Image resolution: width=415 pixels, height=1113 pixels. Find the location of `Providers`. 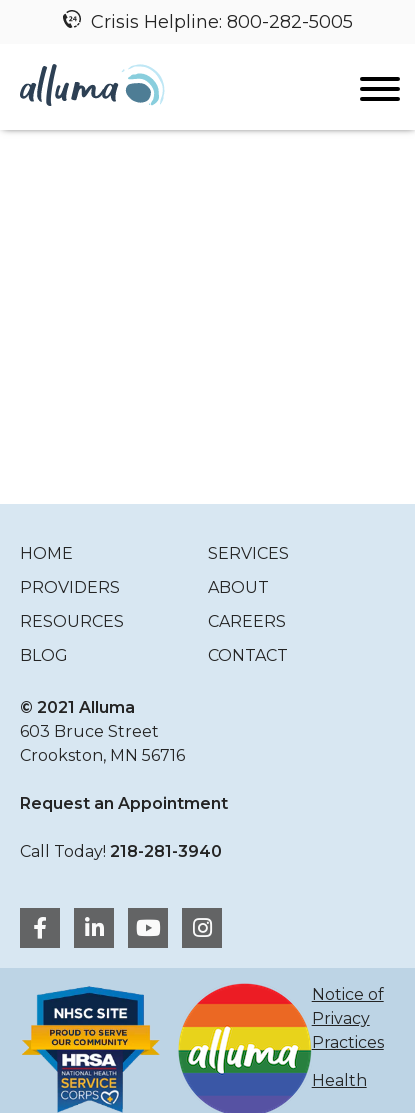

Providers is located at coordinates (70, 587).